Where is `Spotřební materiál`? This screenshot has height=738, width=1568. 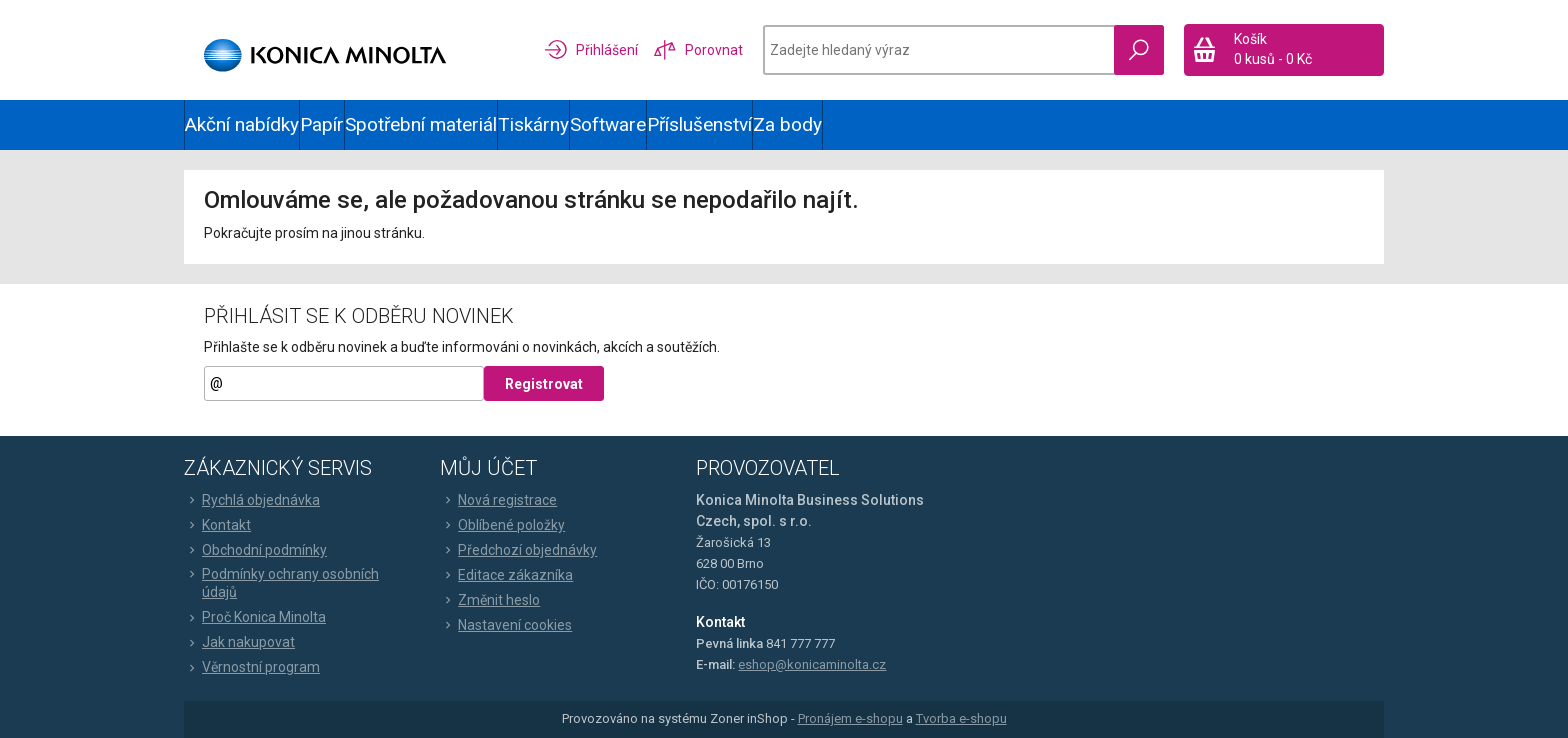
Spotřební materiál is located at coordinates (421, 124).